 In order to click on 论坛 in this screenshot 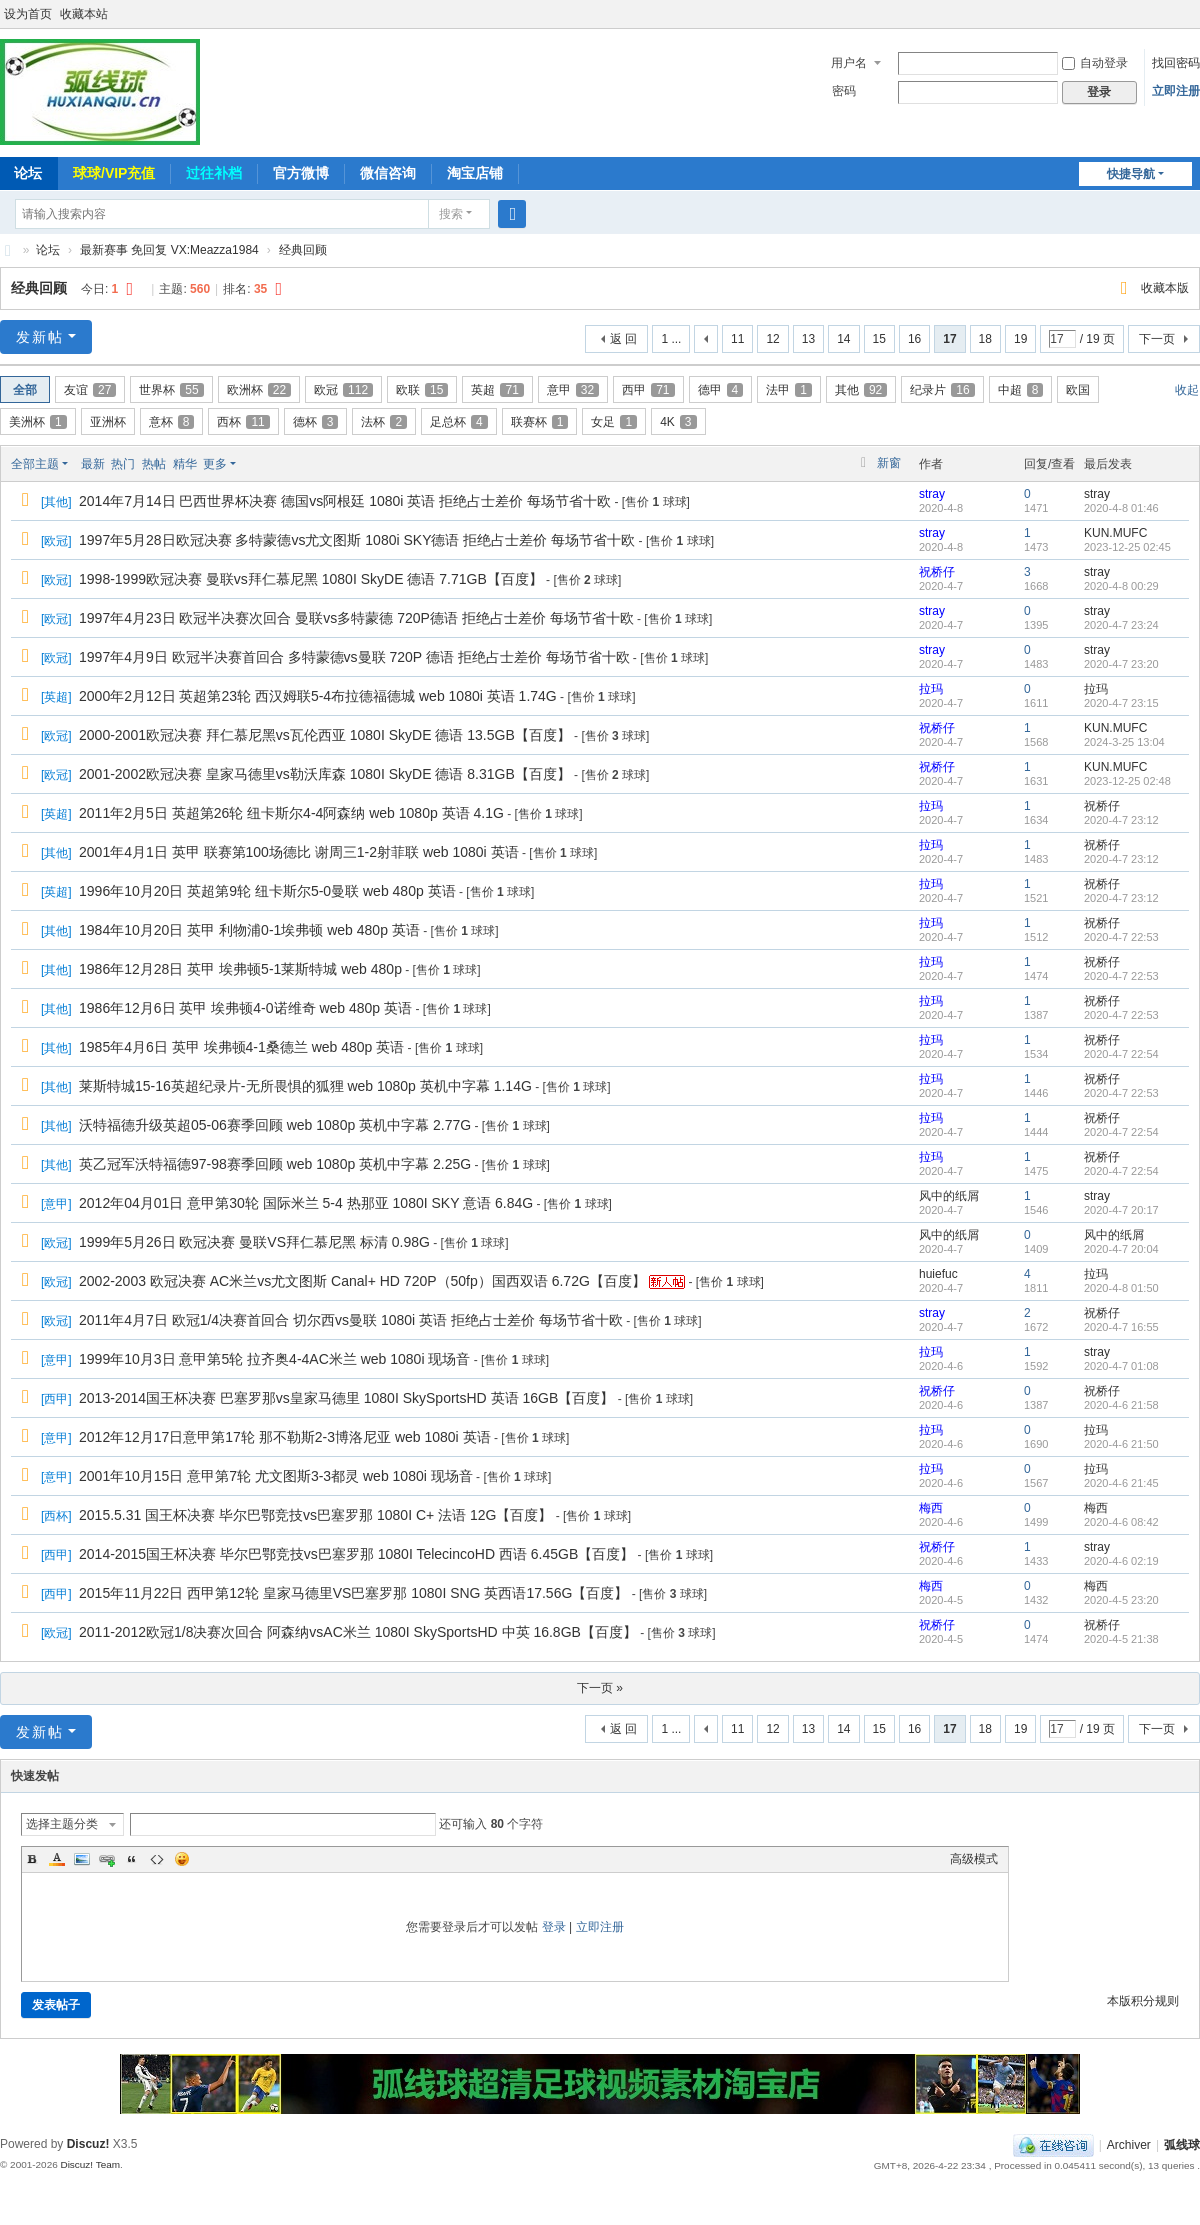, I will do `click(48, 250)`.